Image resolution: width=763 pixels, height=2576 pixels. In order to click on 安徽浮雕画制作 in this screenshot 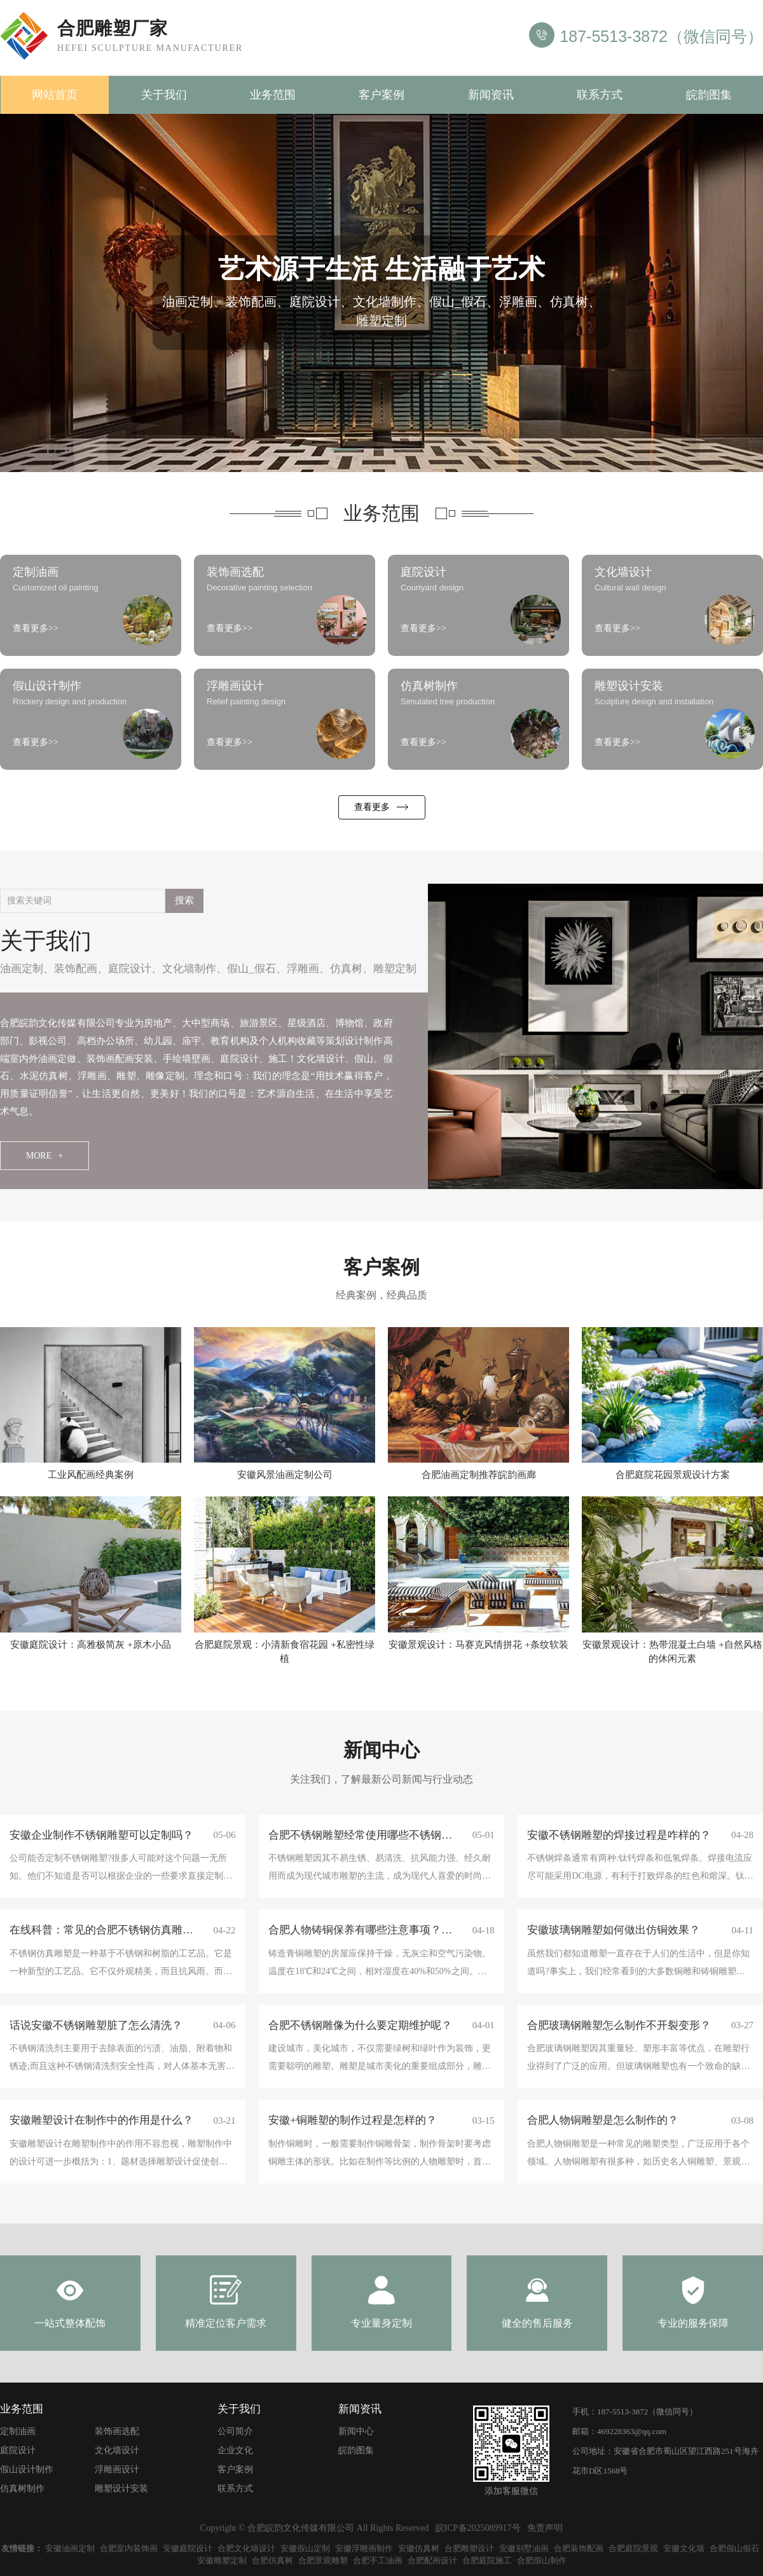, I will do `click(364, 2548)`.